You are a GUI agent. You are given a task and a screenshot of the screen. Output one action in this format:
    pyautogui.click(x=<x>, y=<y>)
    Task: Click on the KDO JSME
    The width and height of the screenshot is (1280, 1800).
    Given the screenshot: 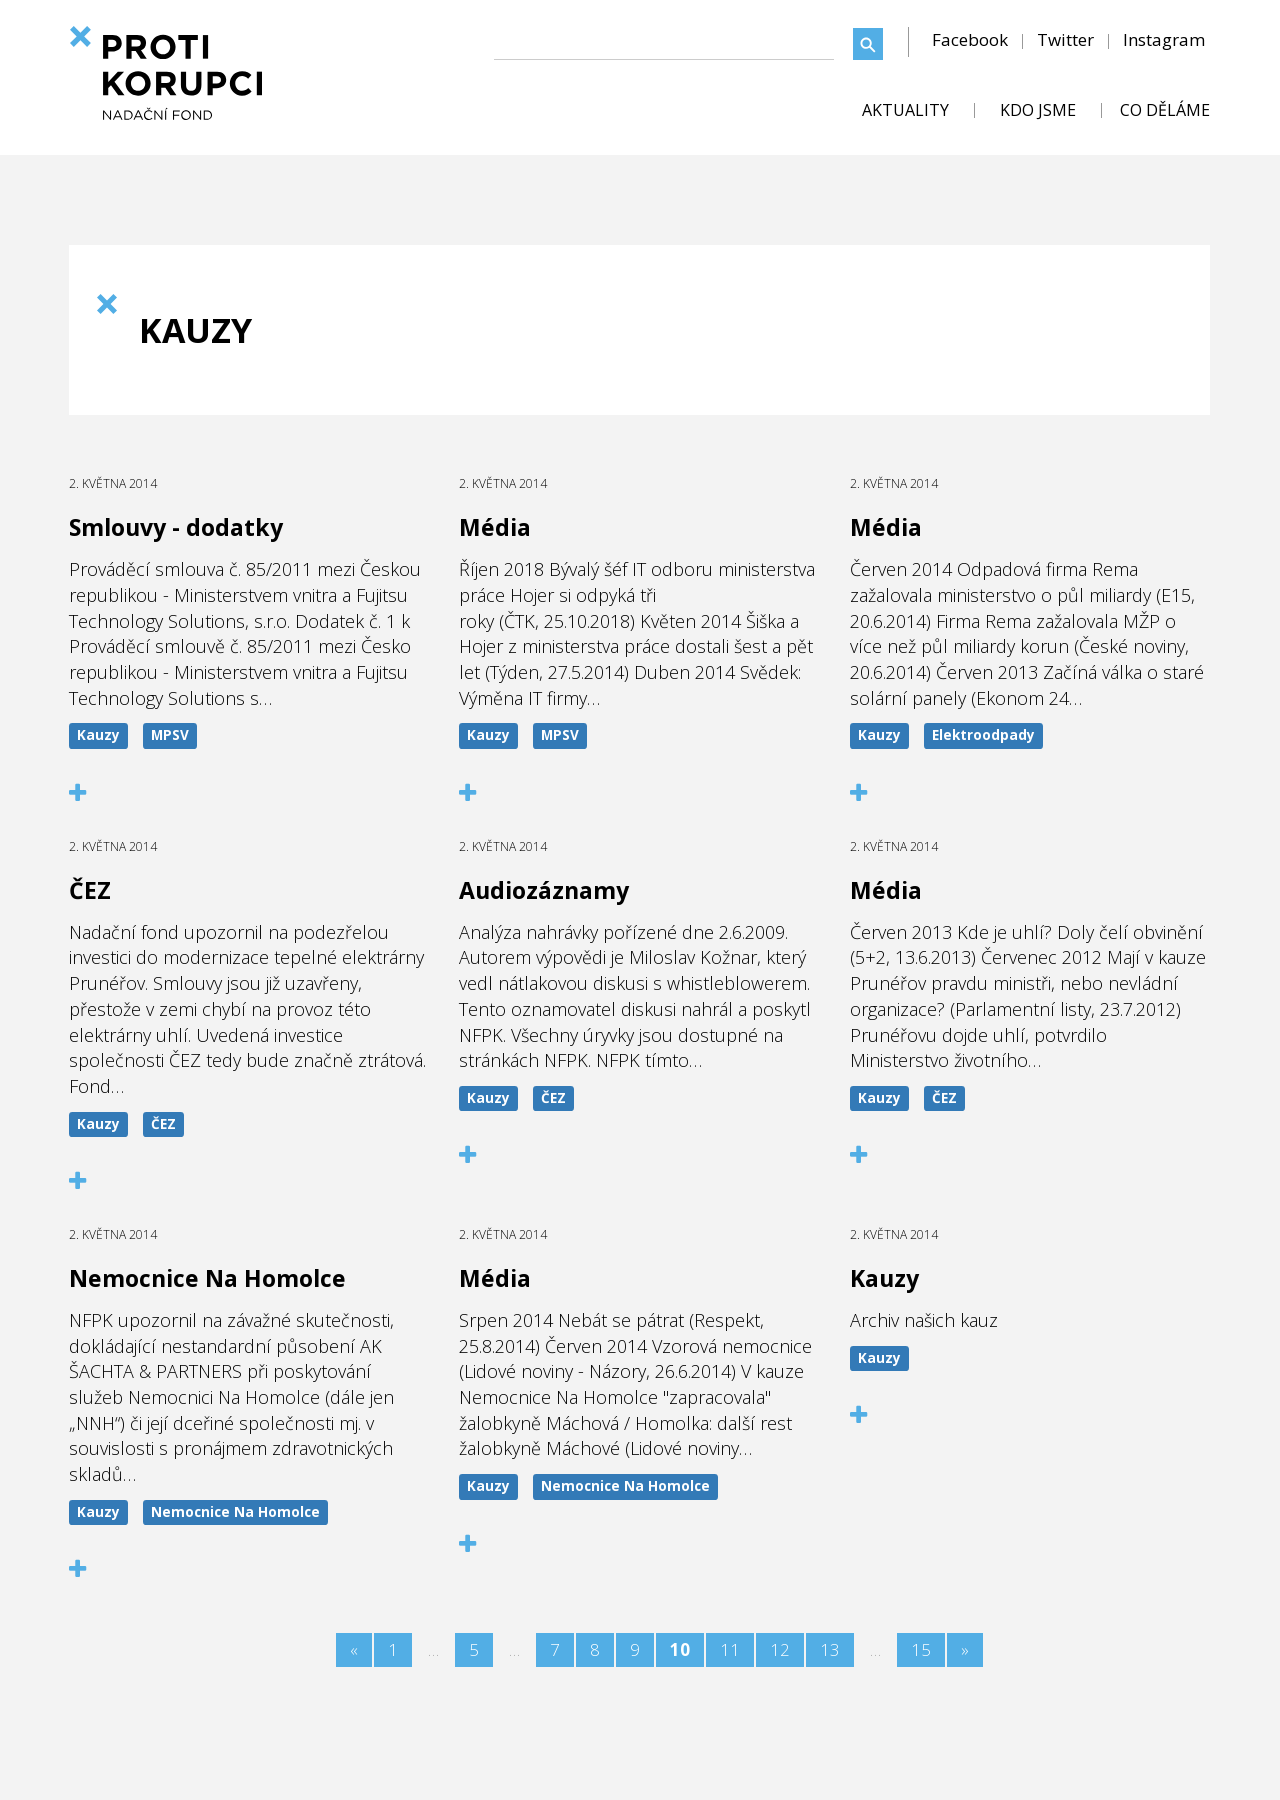 What is the action you would take?
    pyautogui.click(x=1038, y=110)
    